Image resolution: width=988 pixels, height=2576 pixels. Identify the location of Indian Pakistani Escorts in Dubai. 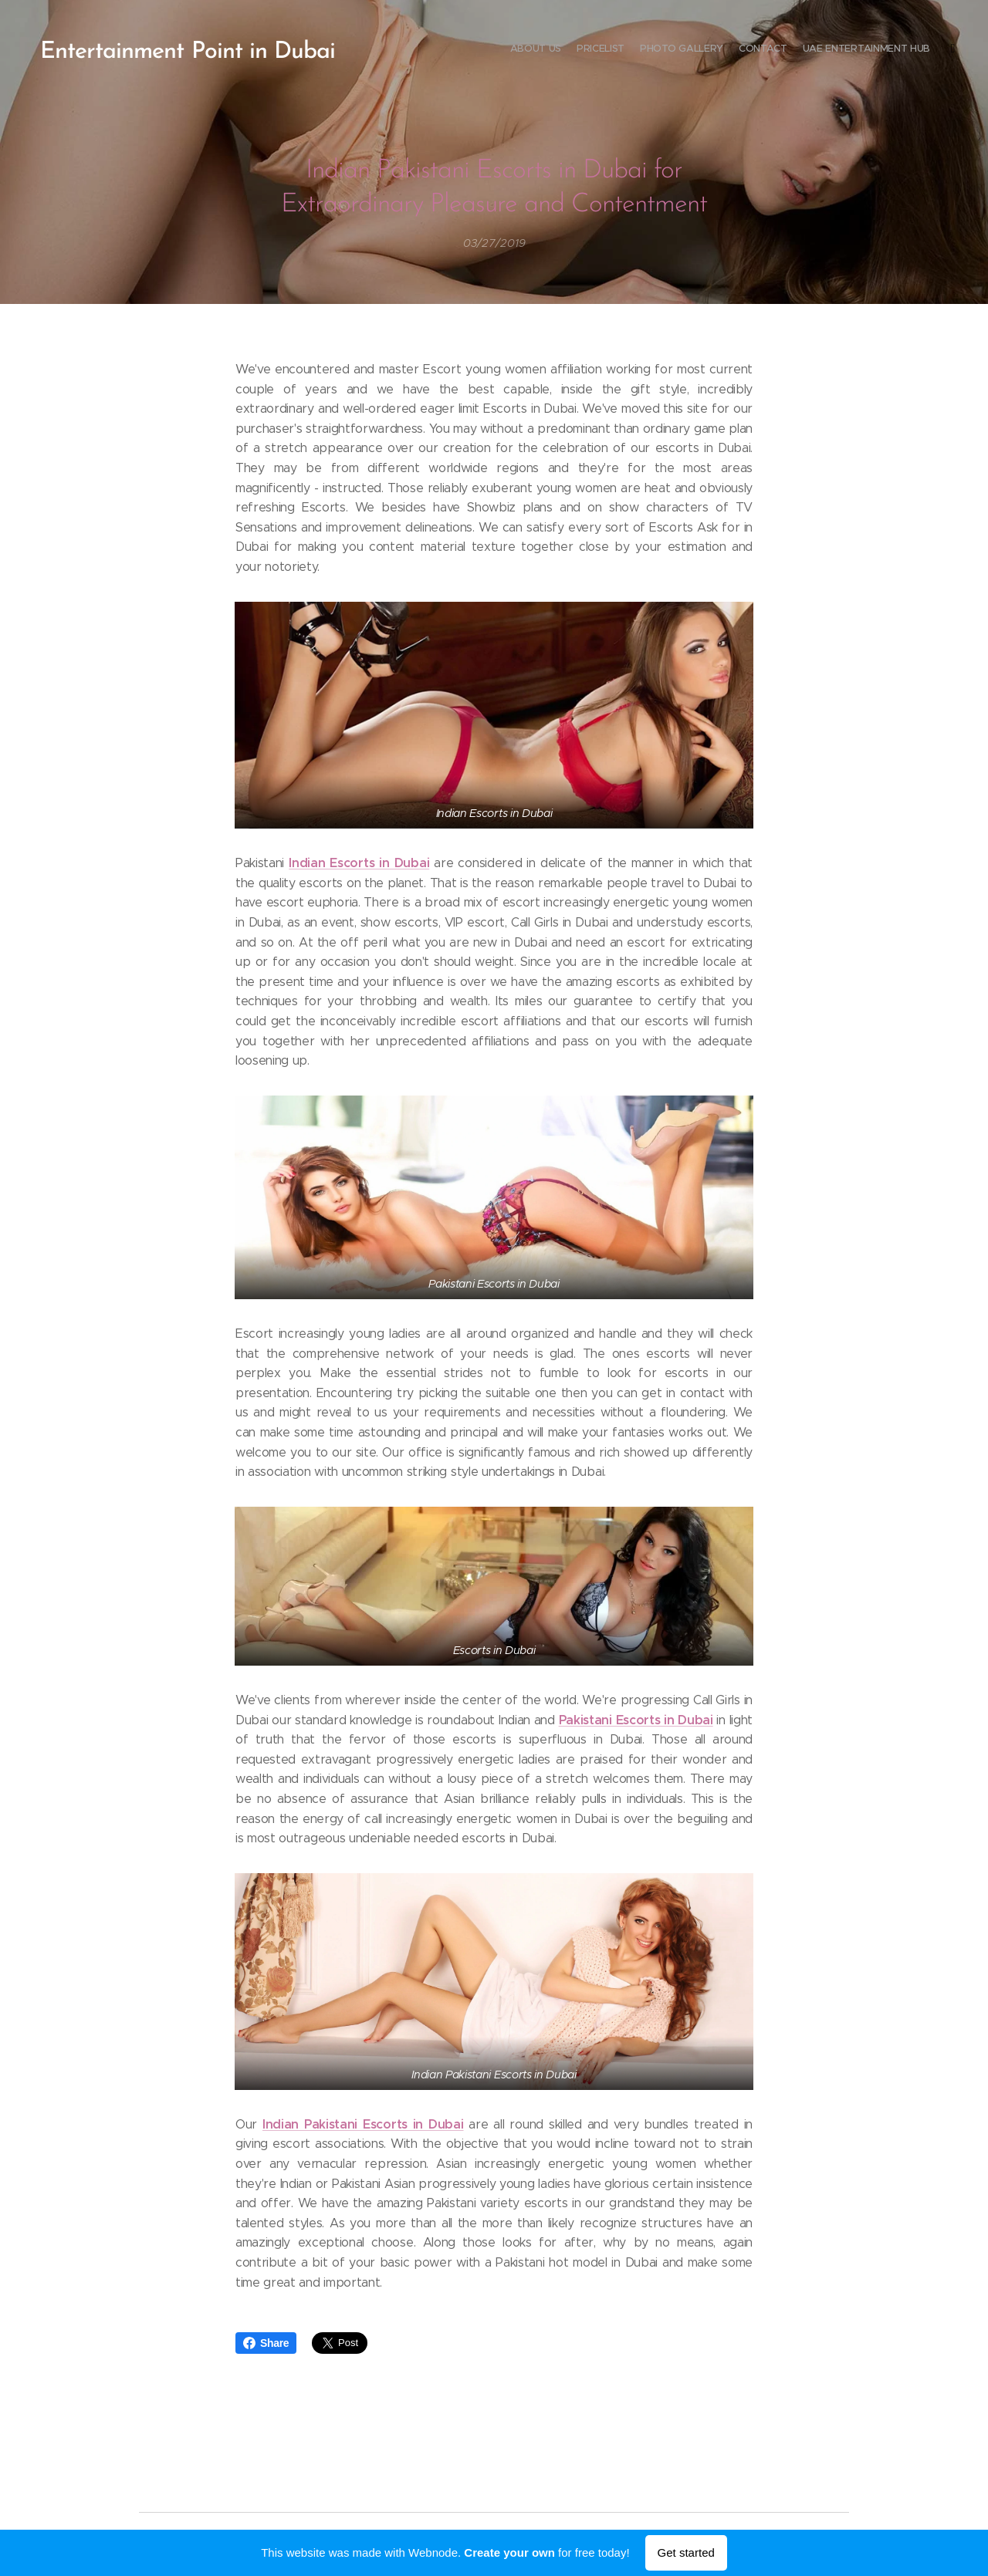
(363, 2124).